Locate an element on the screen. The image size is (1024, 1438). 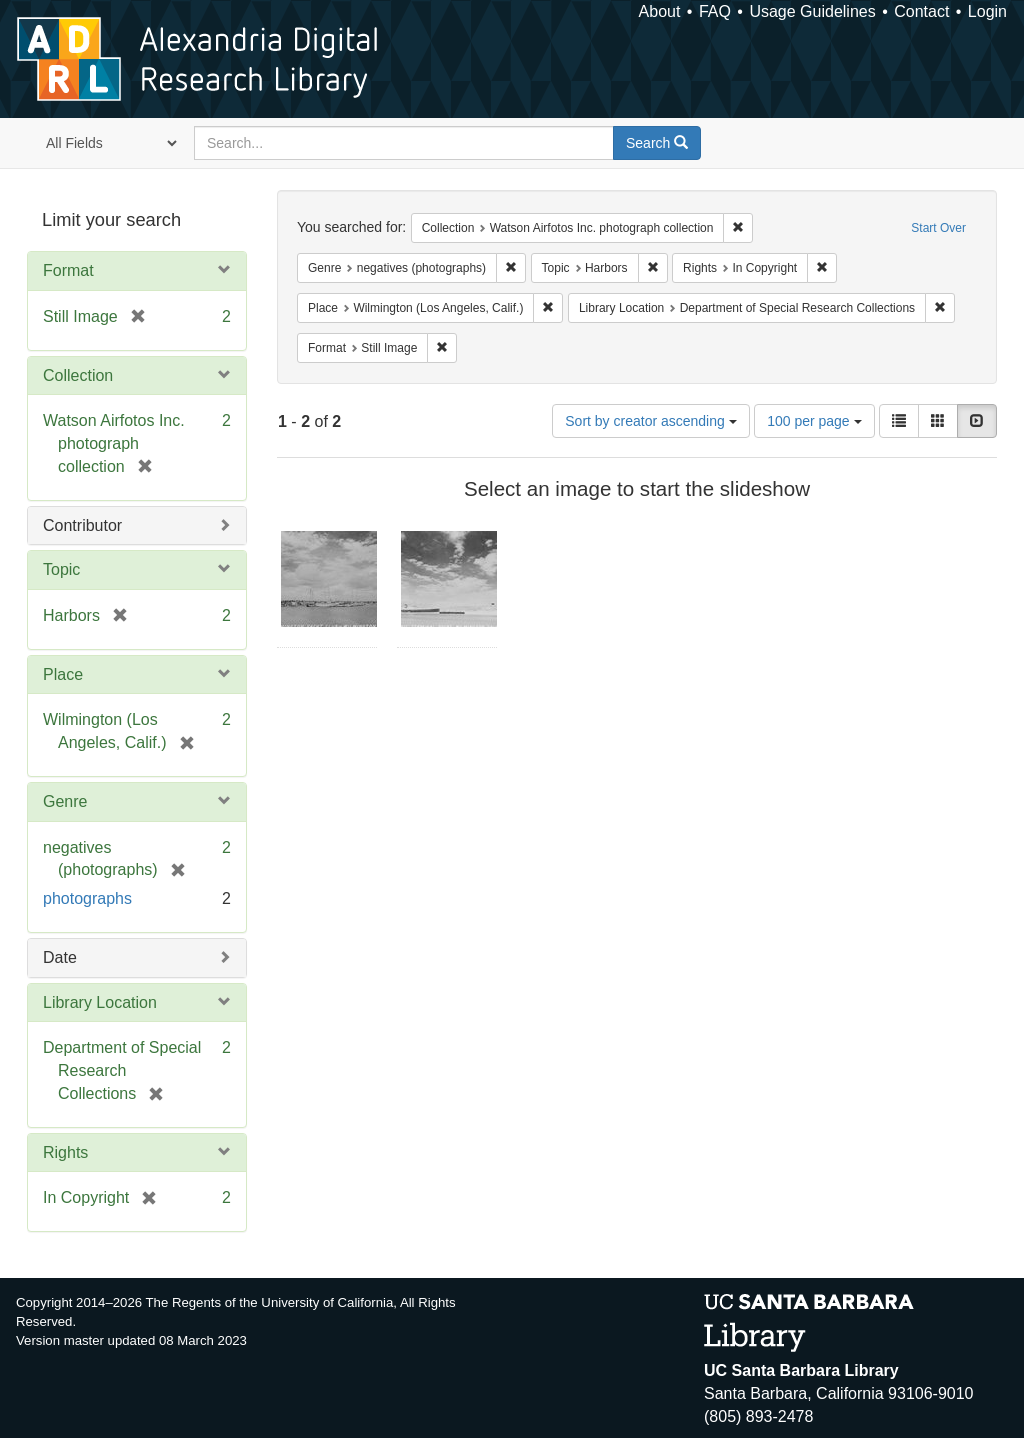
Place is located at coordinates (63, 674).